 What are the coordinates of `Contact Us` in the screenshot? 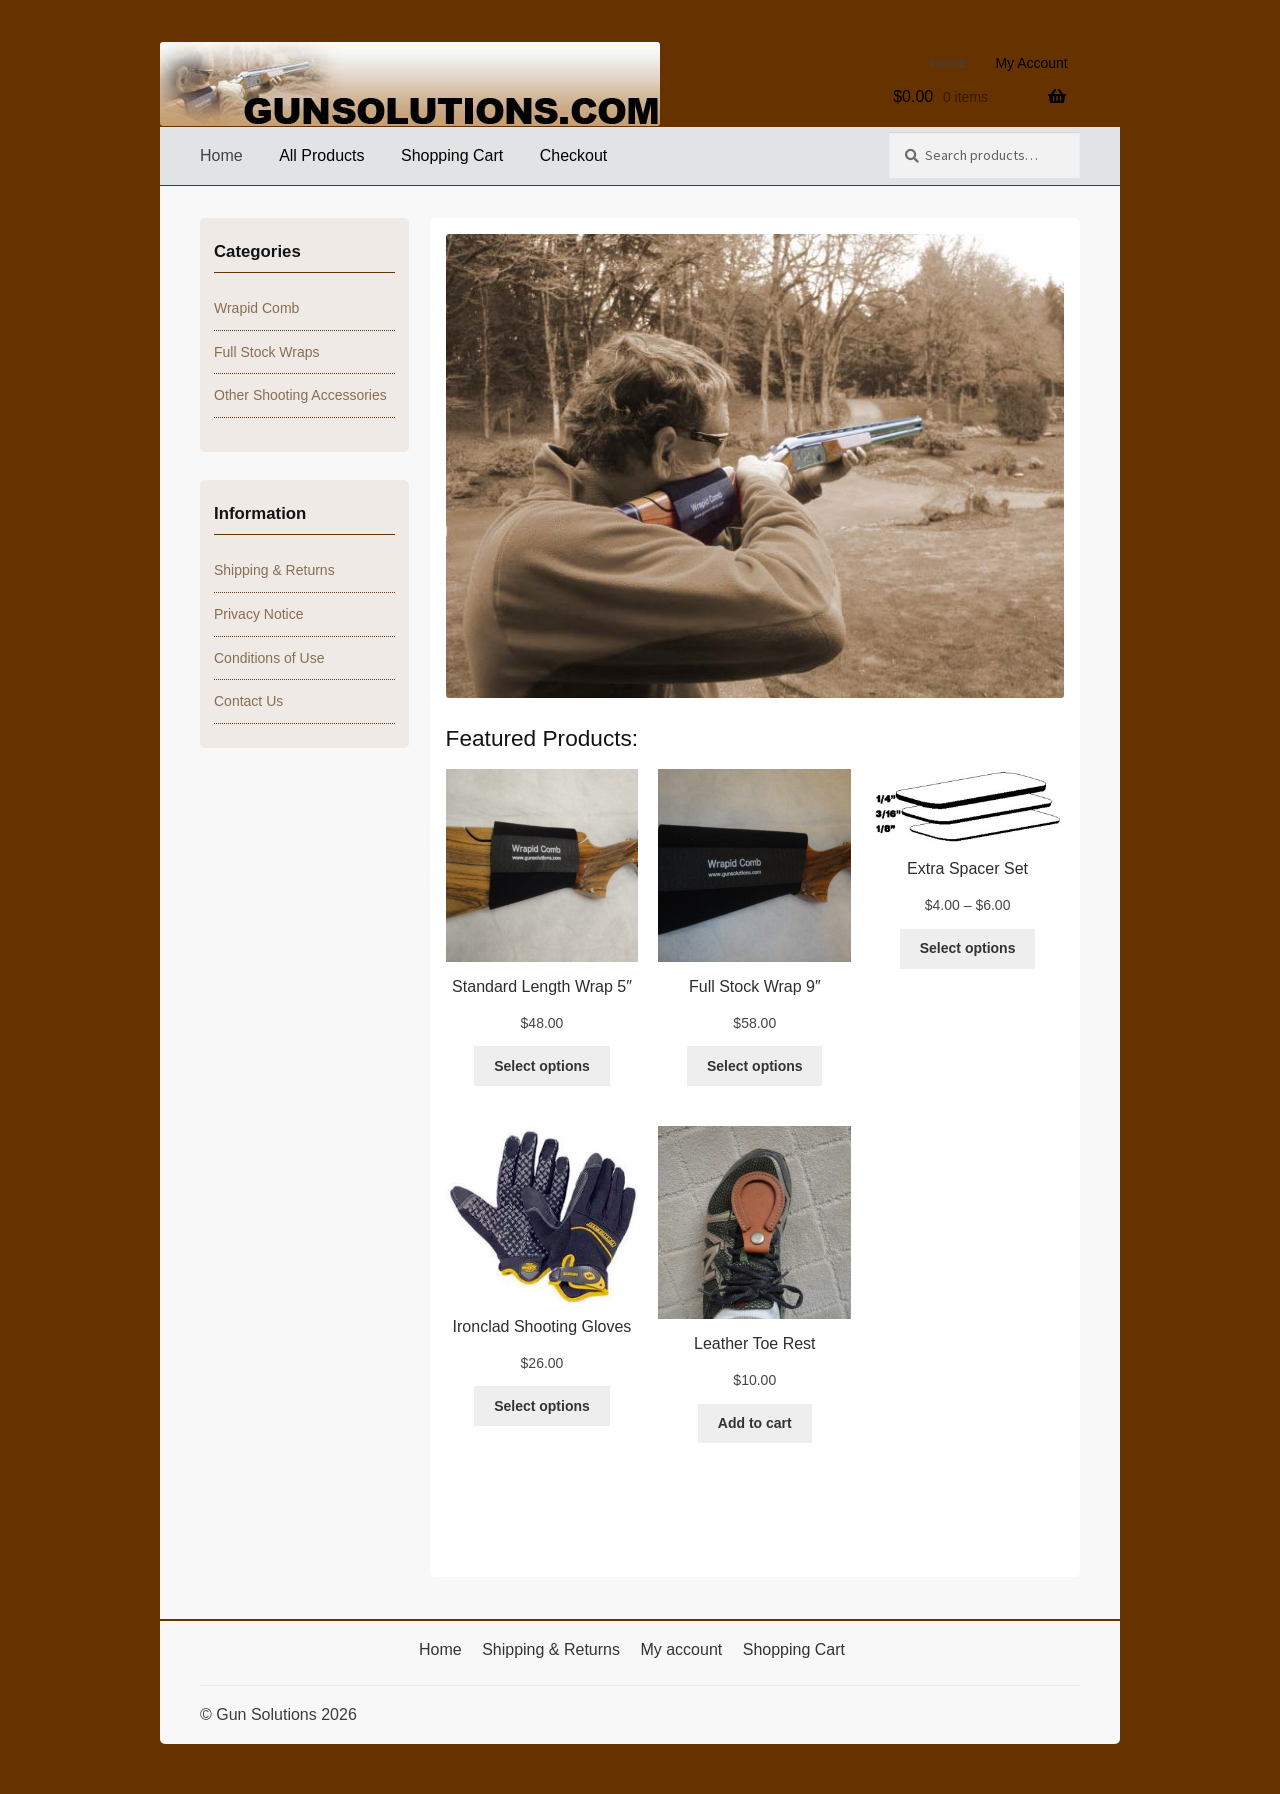 It's located at (248, 701).